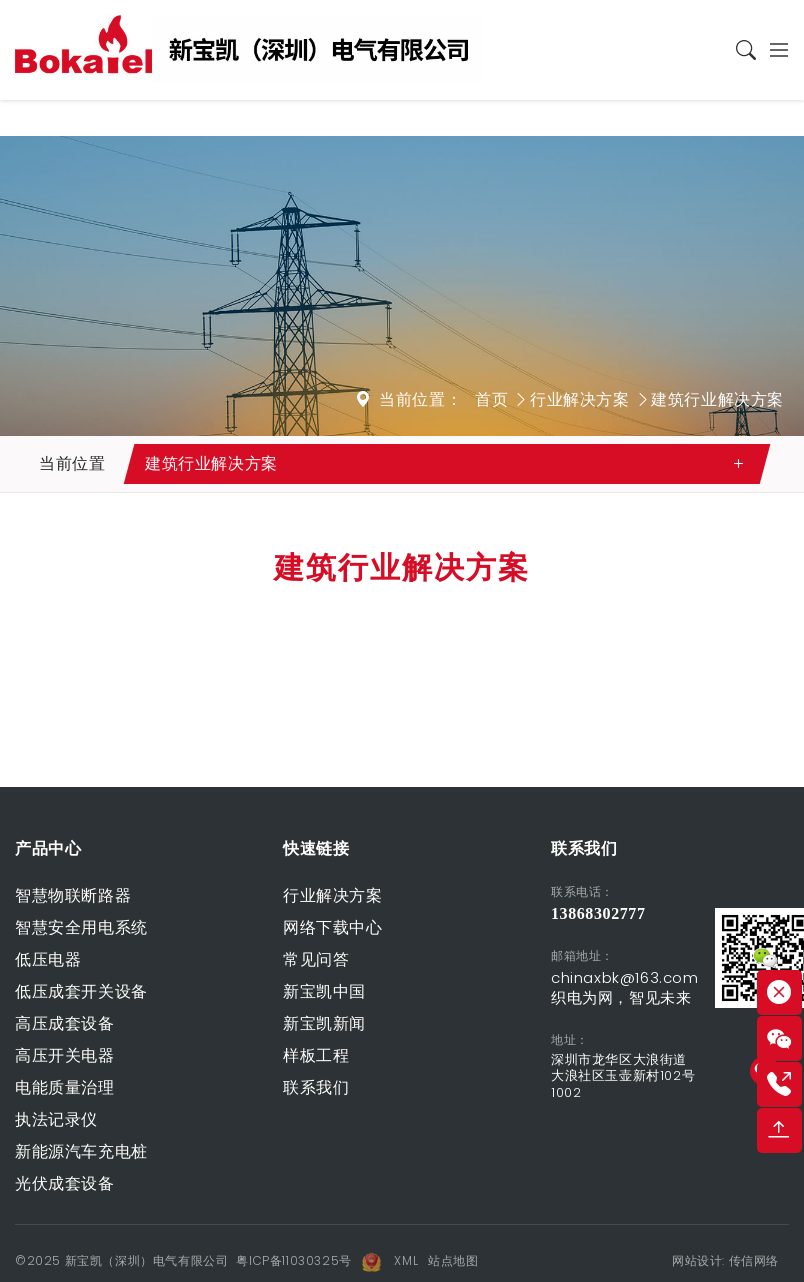  Describe the element at coordinates (81, 927) in the screenshot. I see `智慧安全用电系统` at that location.